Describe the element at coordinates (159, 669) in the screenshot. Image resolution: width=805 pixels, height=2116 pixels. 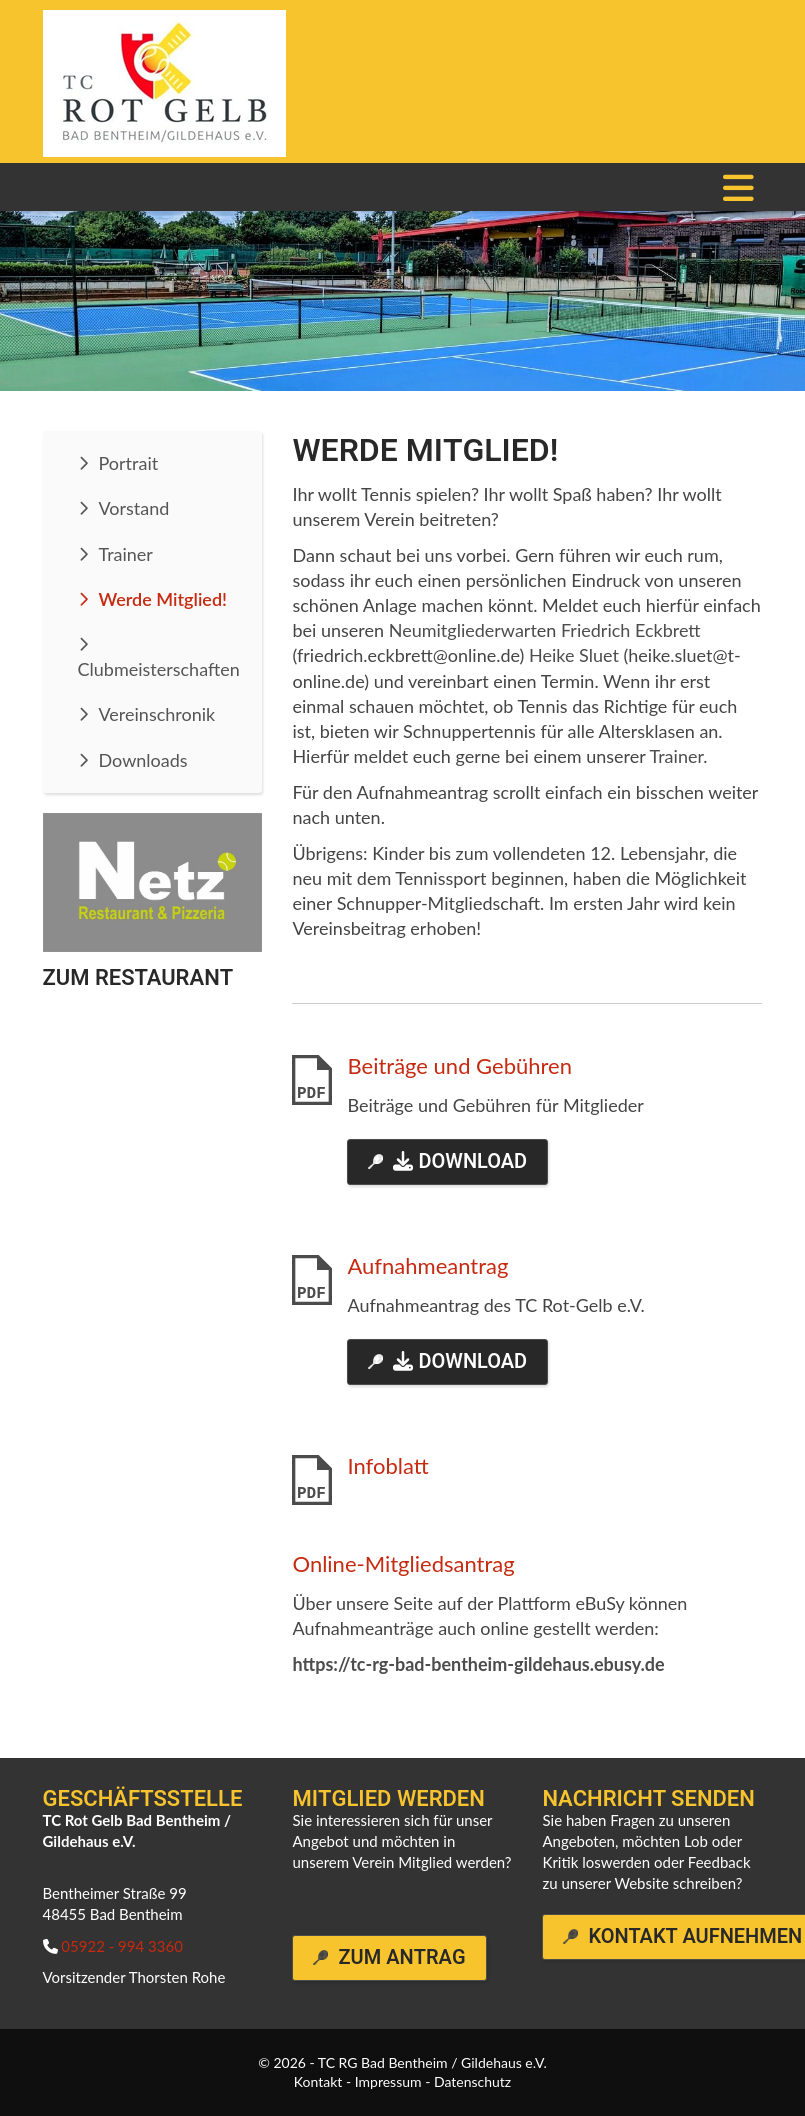
I see `Clubmeisterschaften` at that location.